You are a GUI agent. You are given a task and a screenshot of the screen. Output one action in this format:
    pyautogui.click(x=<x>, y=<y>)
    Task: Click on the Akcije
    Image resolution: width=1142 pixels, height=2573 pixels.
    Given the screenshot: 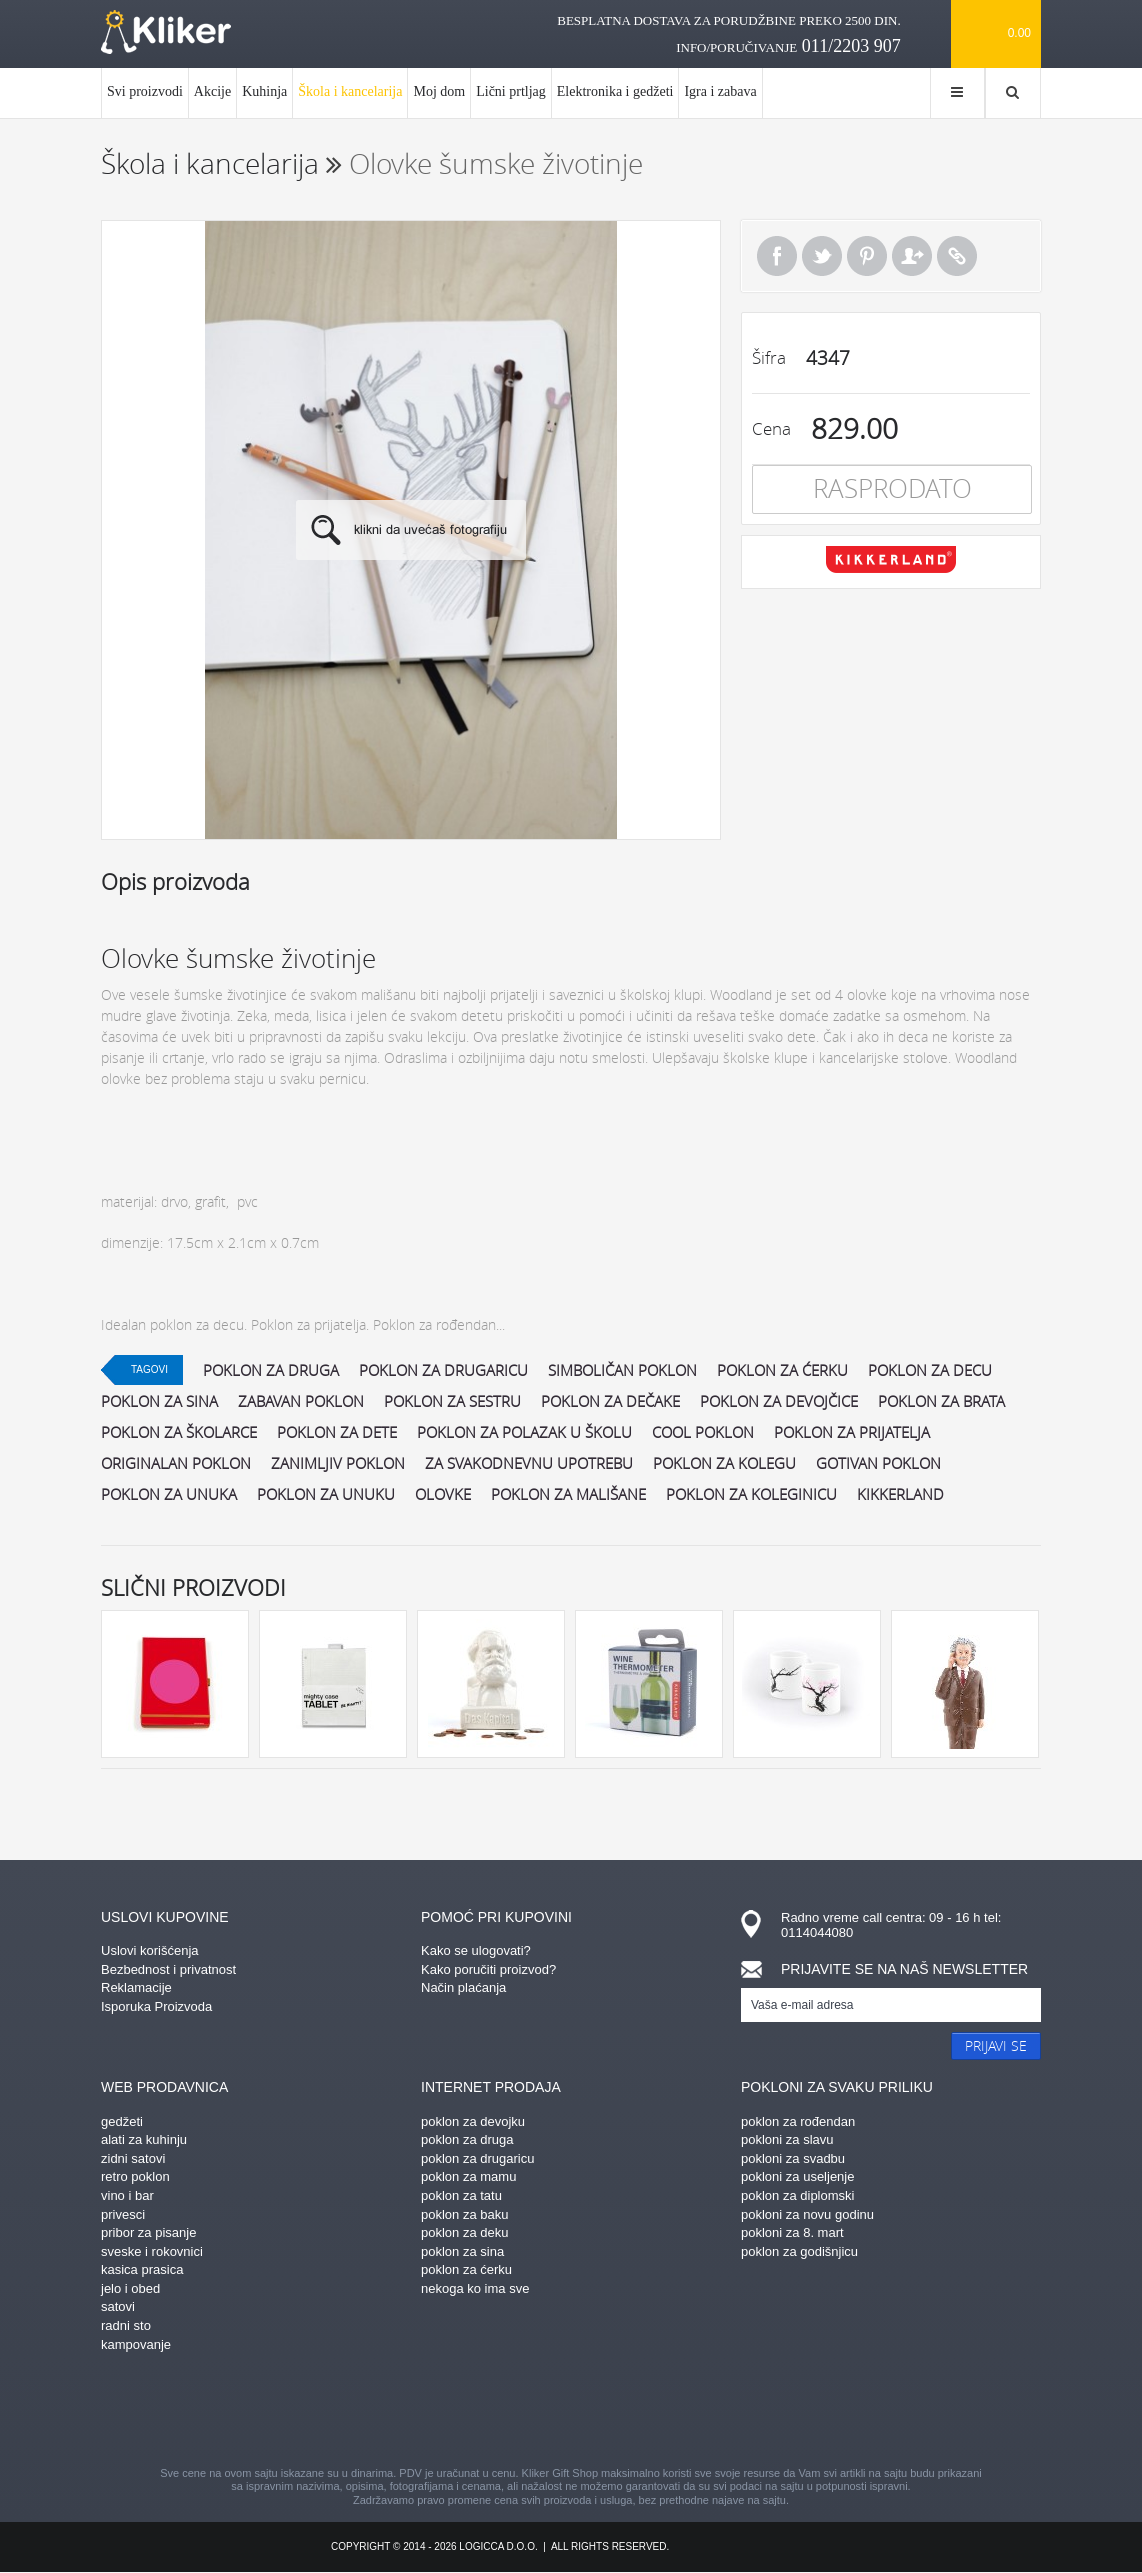 What is the action you would take?
    pyautogui.click(x=212, y=91)
    